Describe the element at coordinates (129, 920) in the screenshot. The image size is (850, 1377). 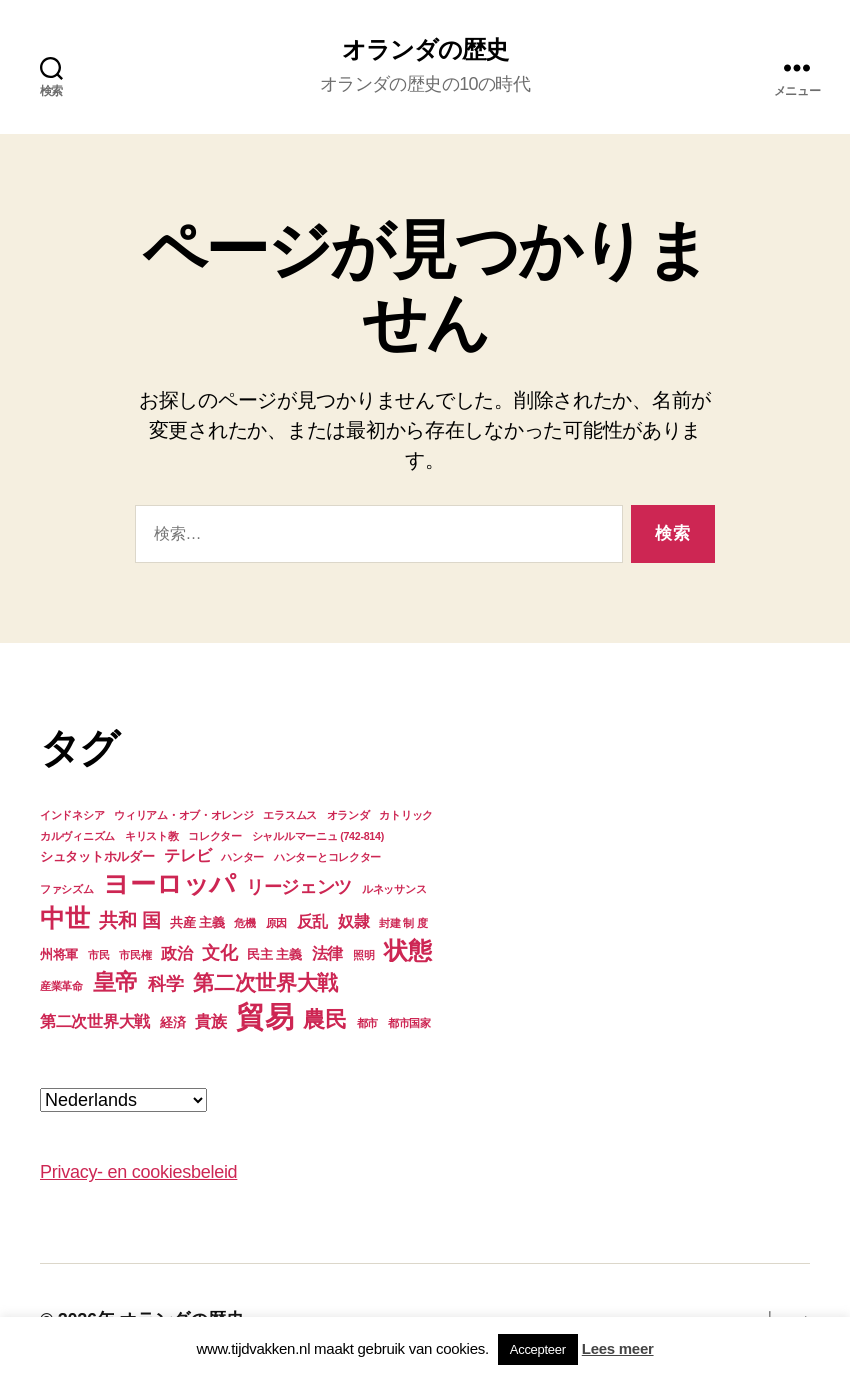
I see `共和 国 [共和 国 (7個の項目)]` at that location.